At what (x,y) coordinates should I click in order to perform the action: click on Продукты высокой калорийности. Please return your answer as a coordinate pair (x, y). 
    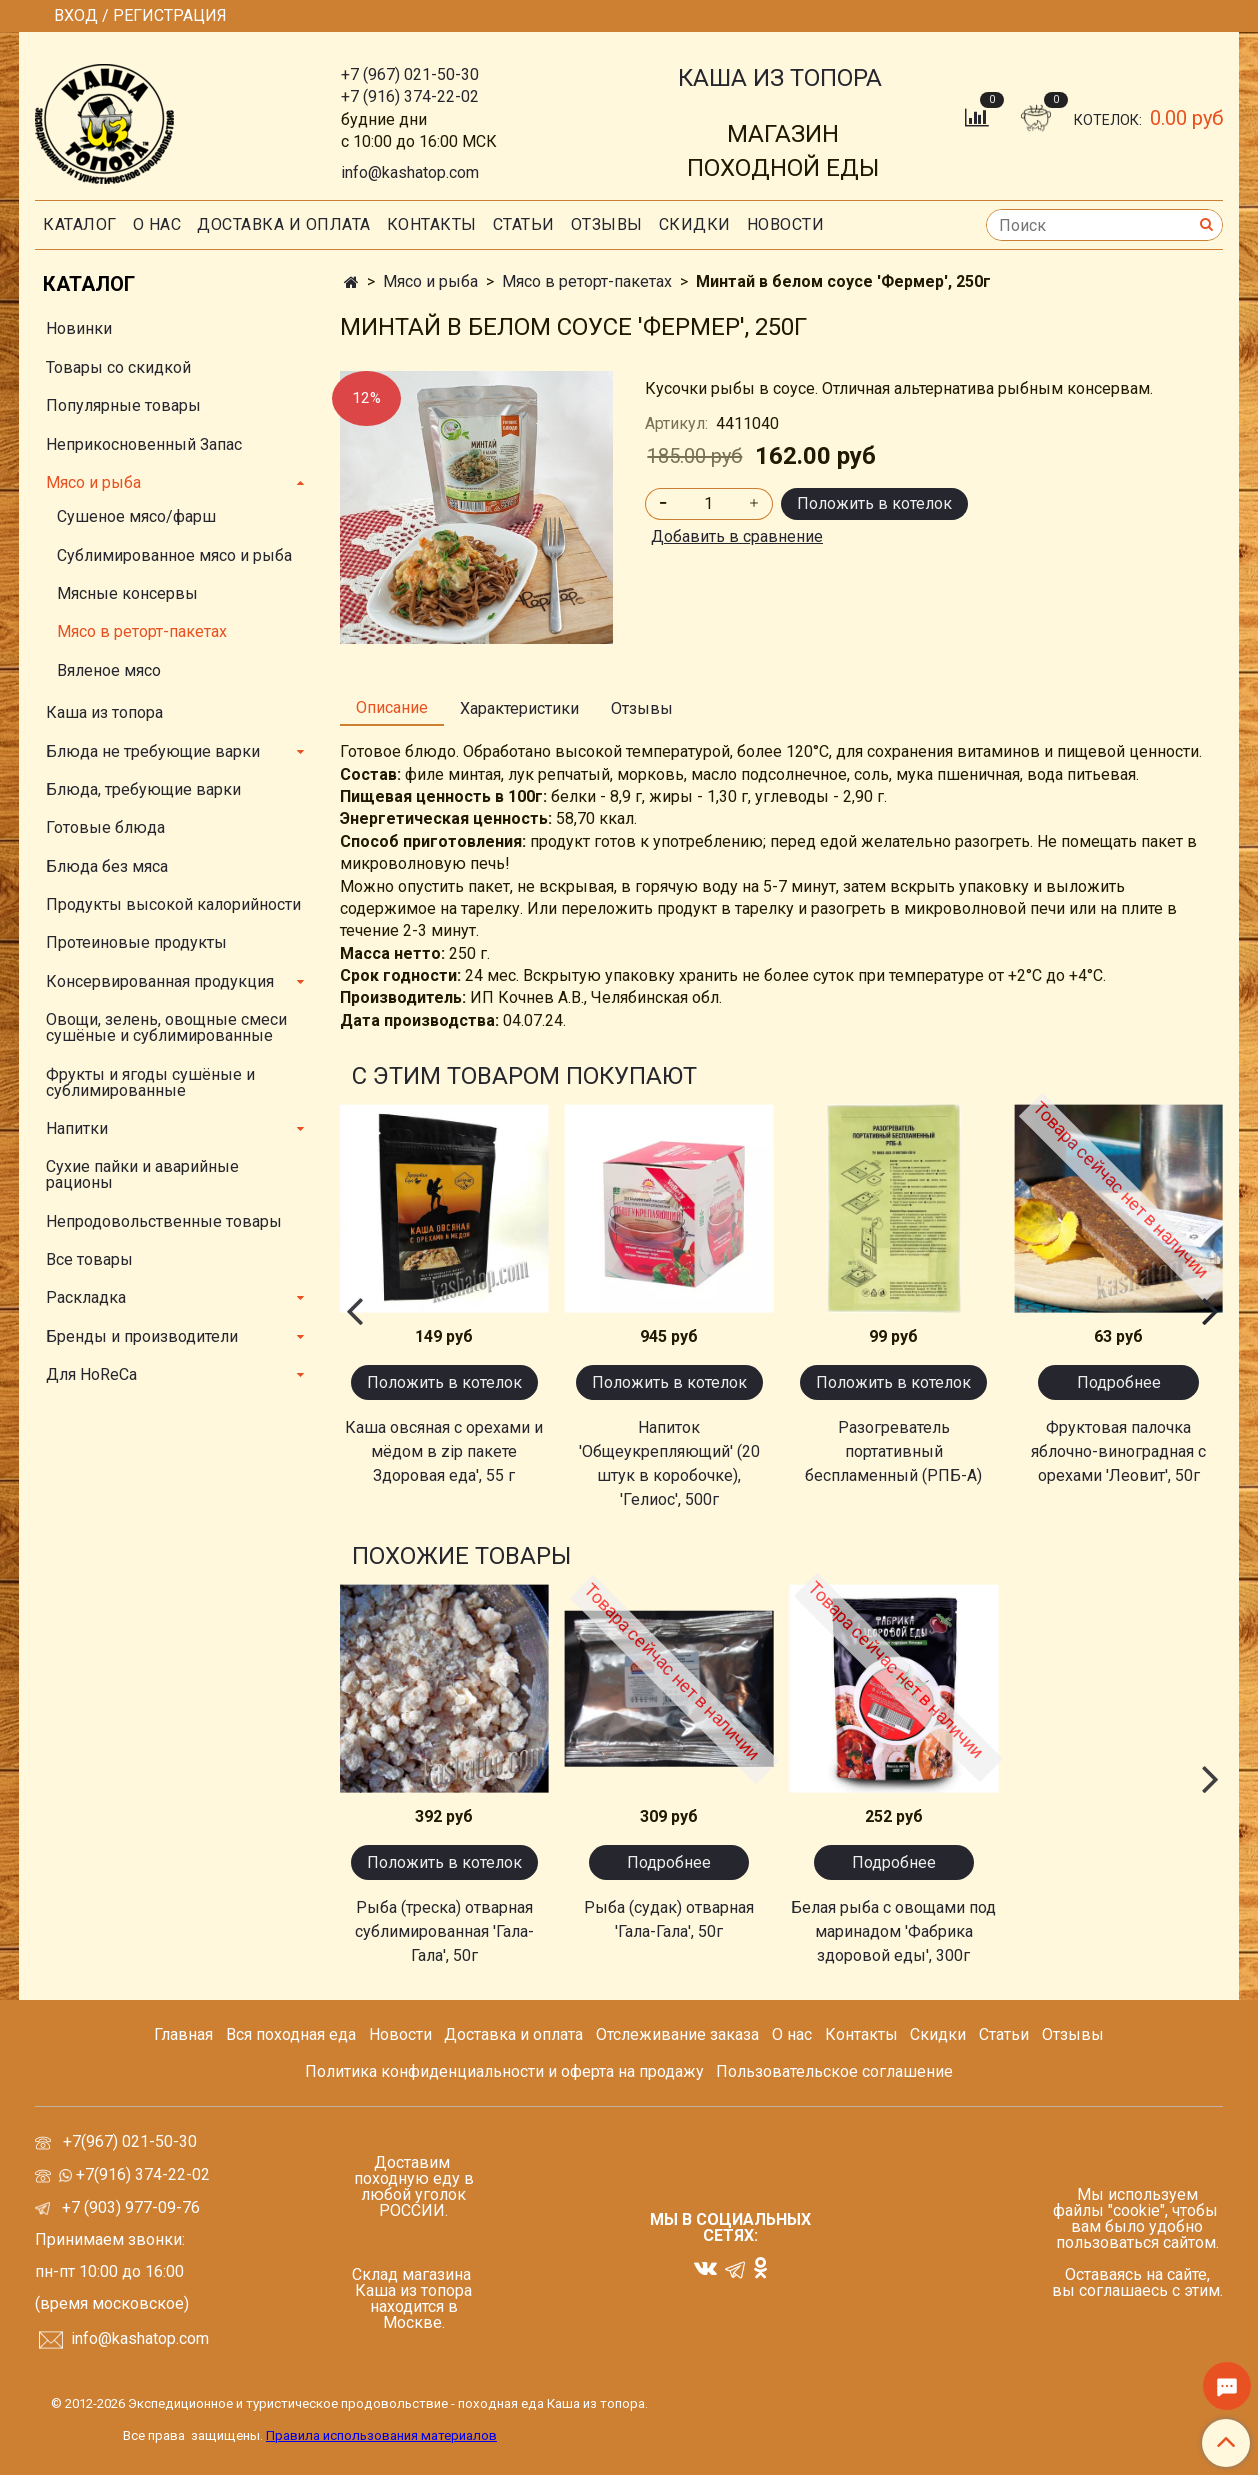
    Looking at the image, I should click on (173, 904).